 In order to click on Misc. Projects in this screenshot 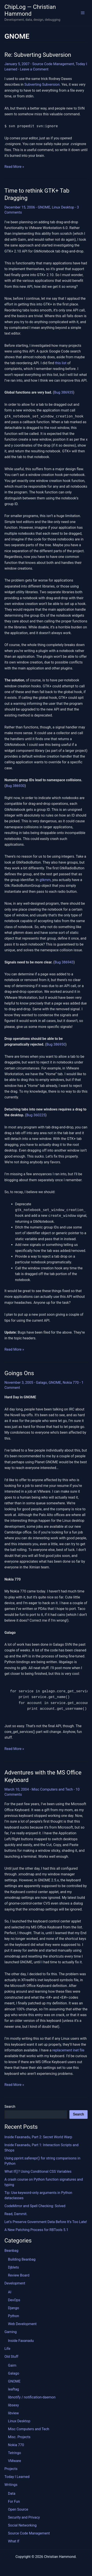, I will do `click(19, 2437)`.